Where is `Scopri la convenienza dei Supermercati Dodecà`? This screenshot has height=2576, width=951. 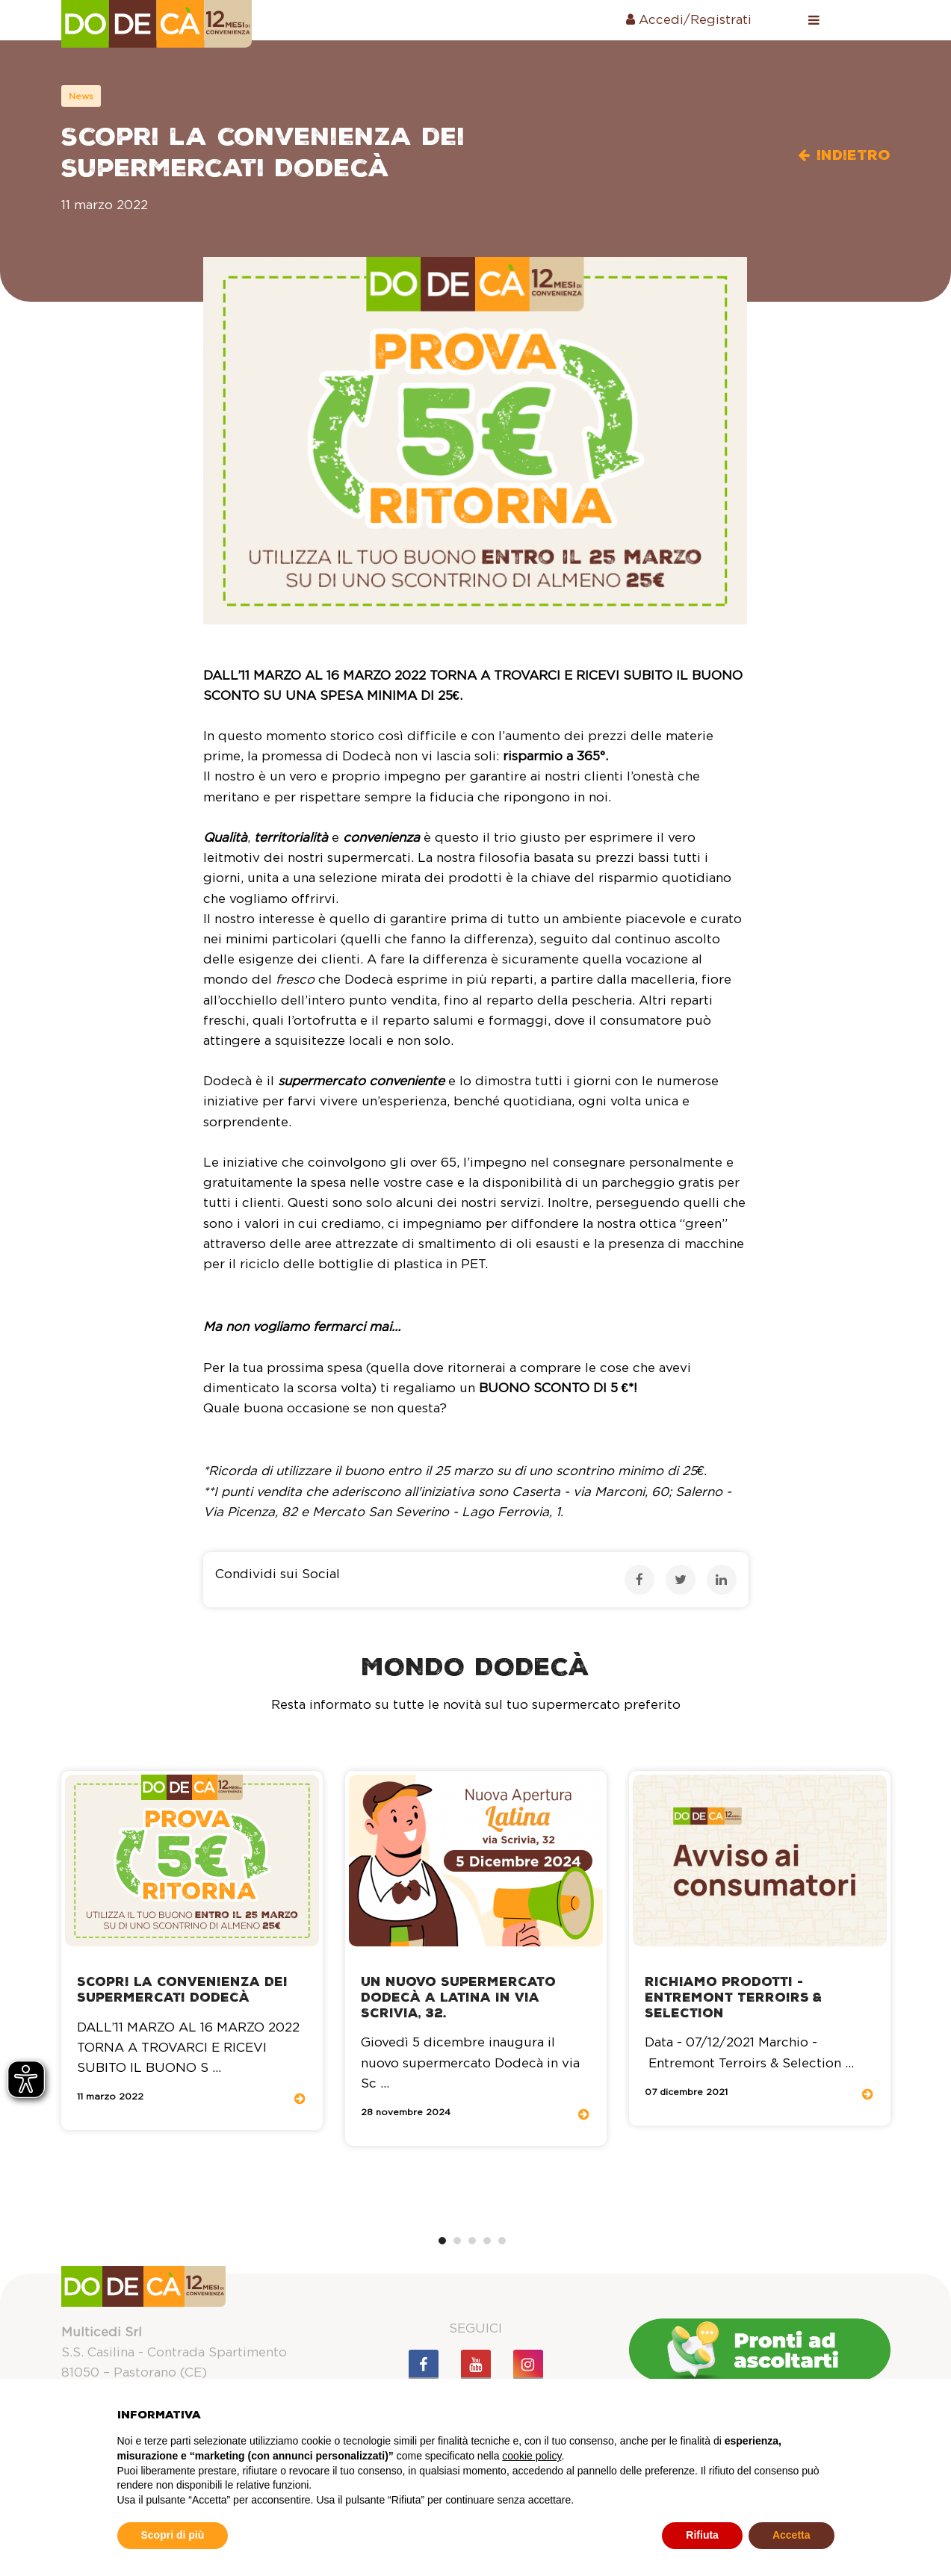 Scopri la convenienza dei Supermercati Dodecà is located at coordinates (182, 1990).